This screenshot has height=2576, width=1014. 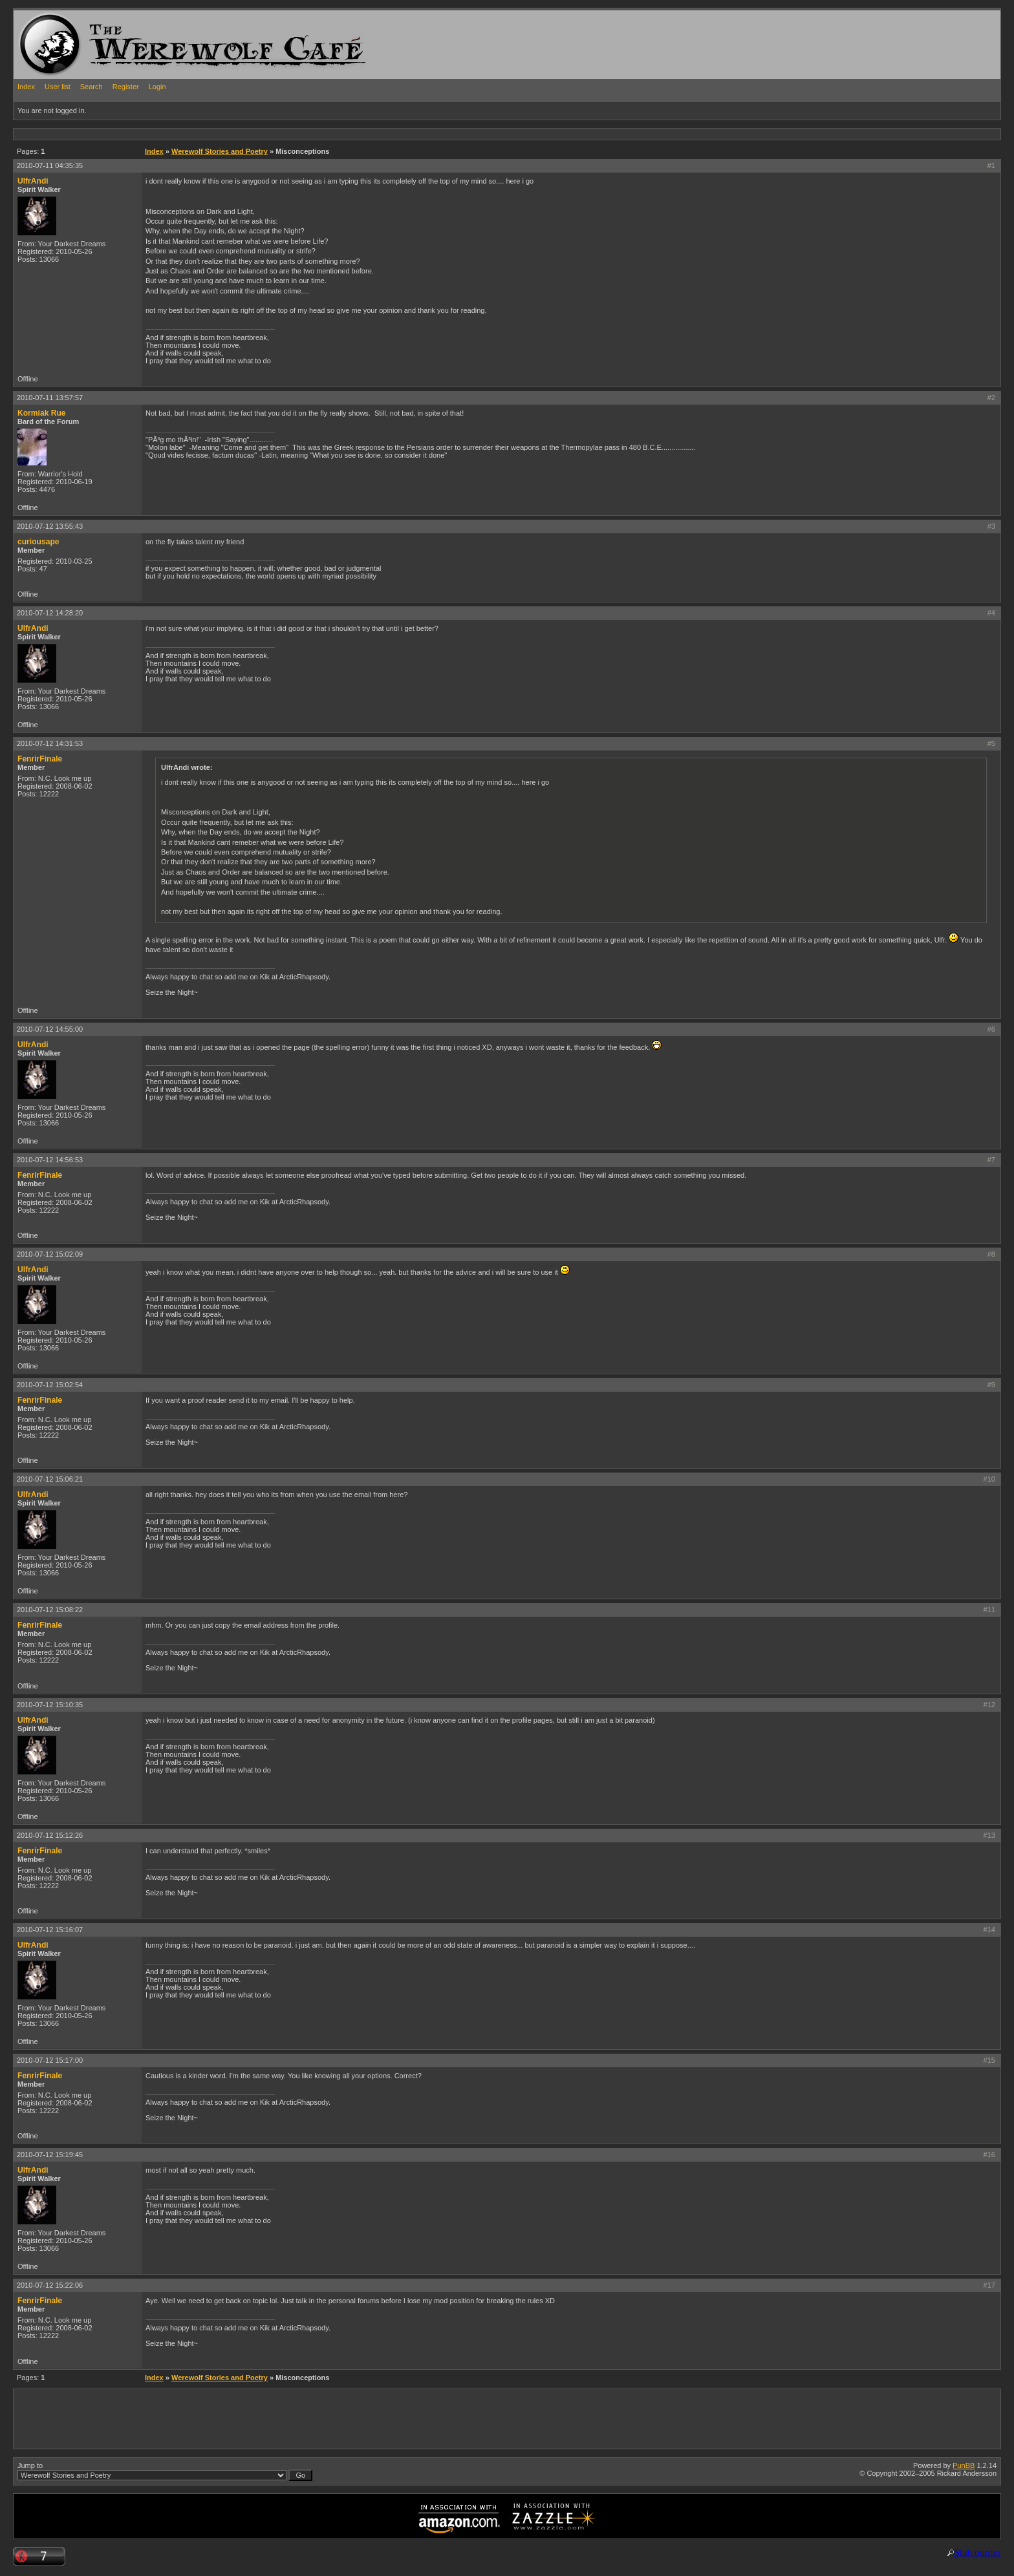 What do you see at coordinates (38, 541) in the screenshot?
I see `curiousape` at bounding box center [38, 541].